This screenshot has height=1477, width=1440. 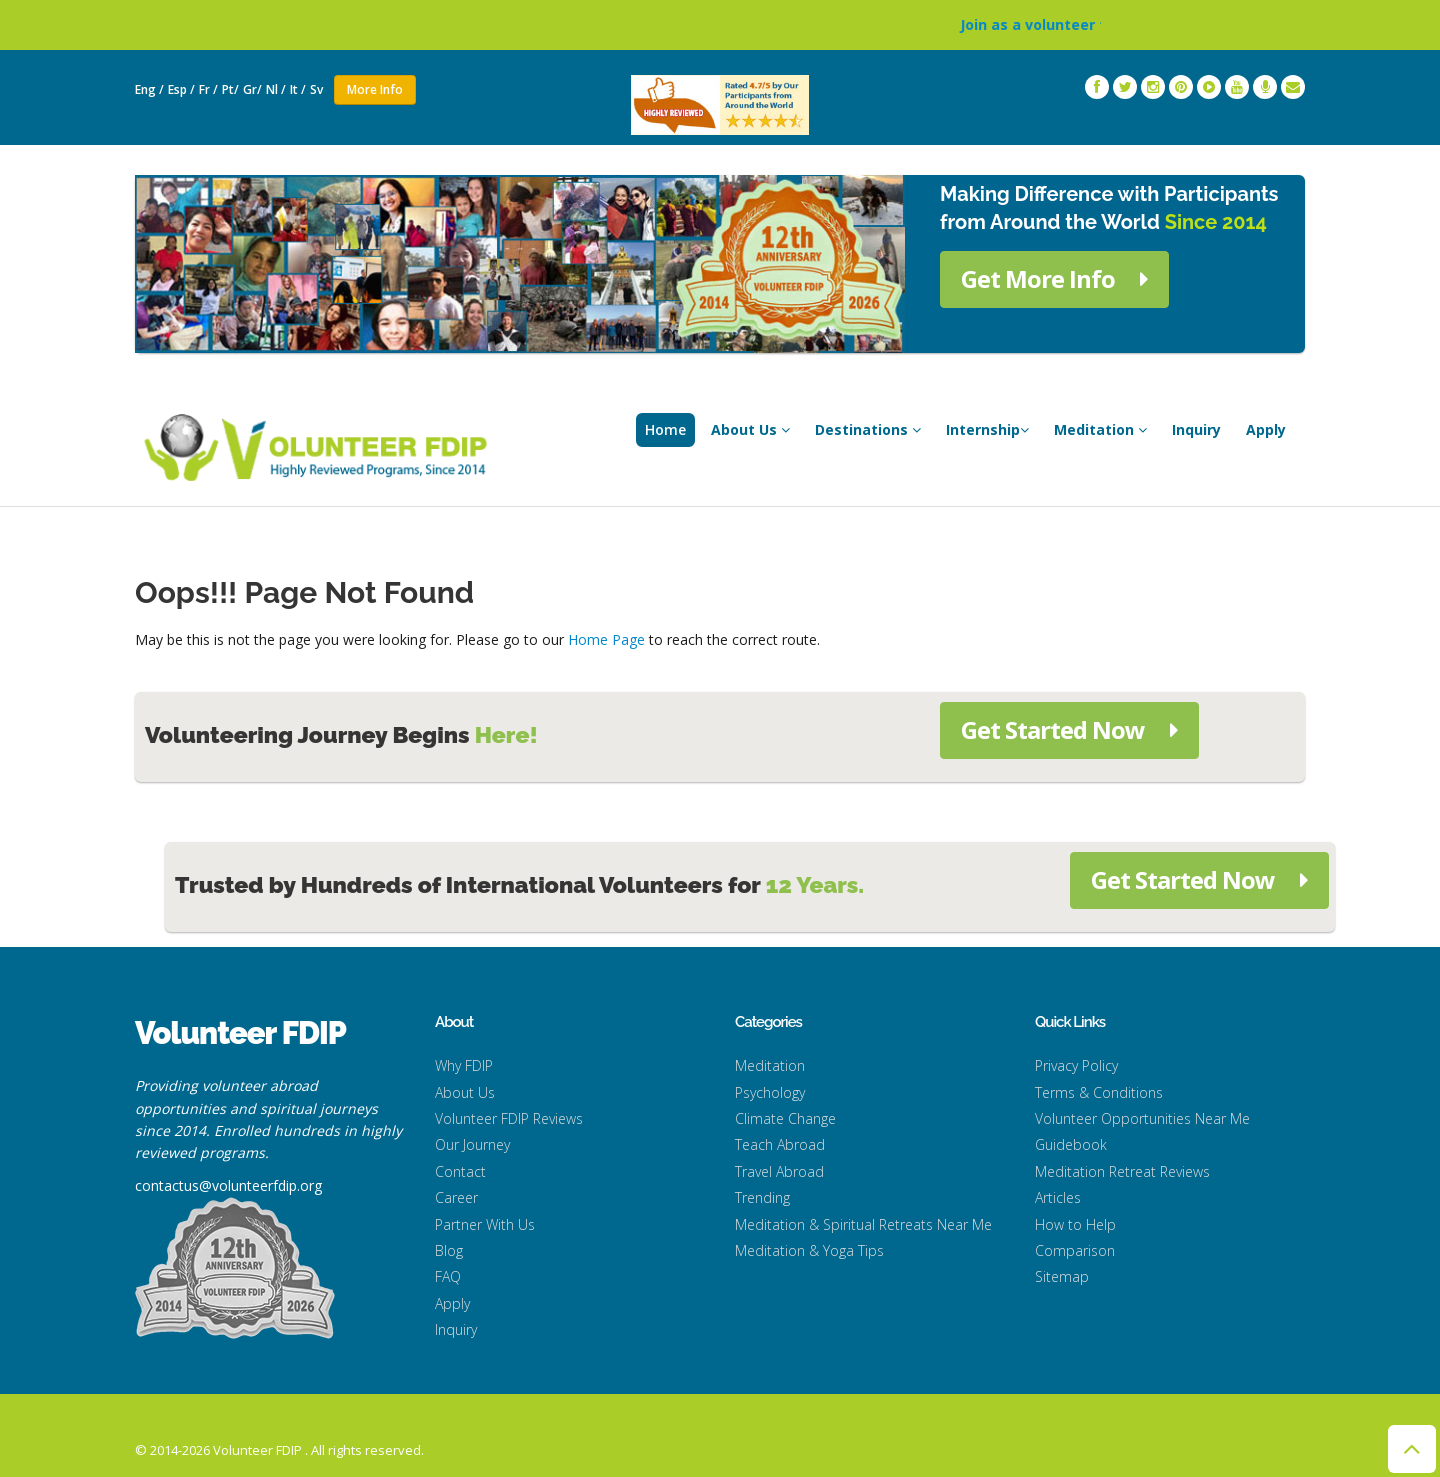 What do you see at coordinates (318, 89) in the screenshot?
I see `Sv` at bounding box center [318, 89].